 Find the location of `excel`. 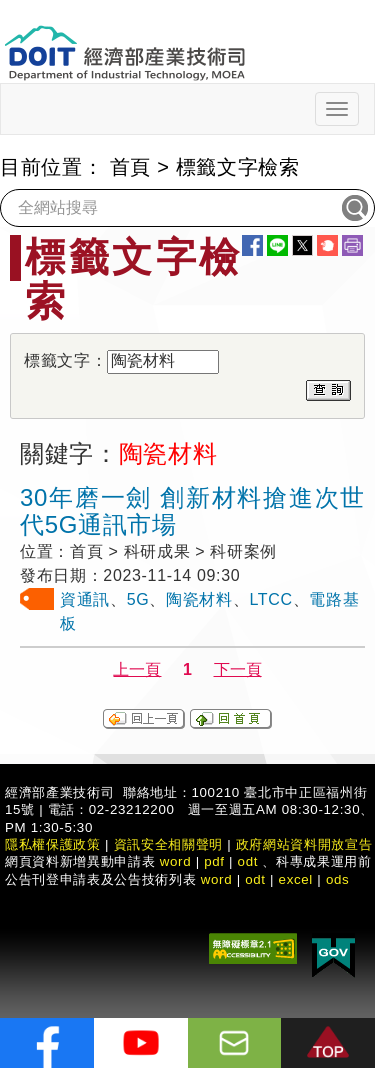

excel is located at coordinates (296, 879).